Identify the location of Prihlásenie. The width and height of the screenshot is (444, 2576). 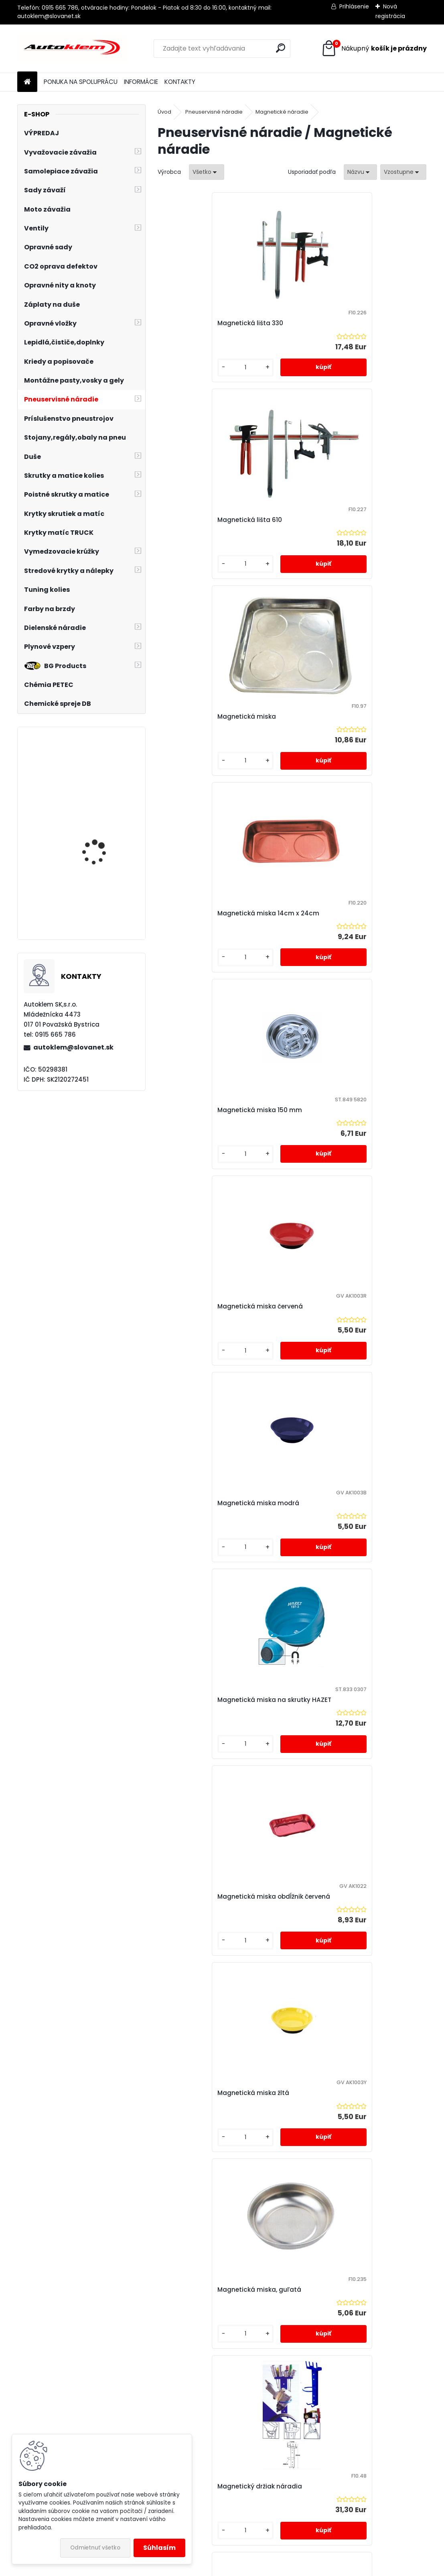
(354, 6).